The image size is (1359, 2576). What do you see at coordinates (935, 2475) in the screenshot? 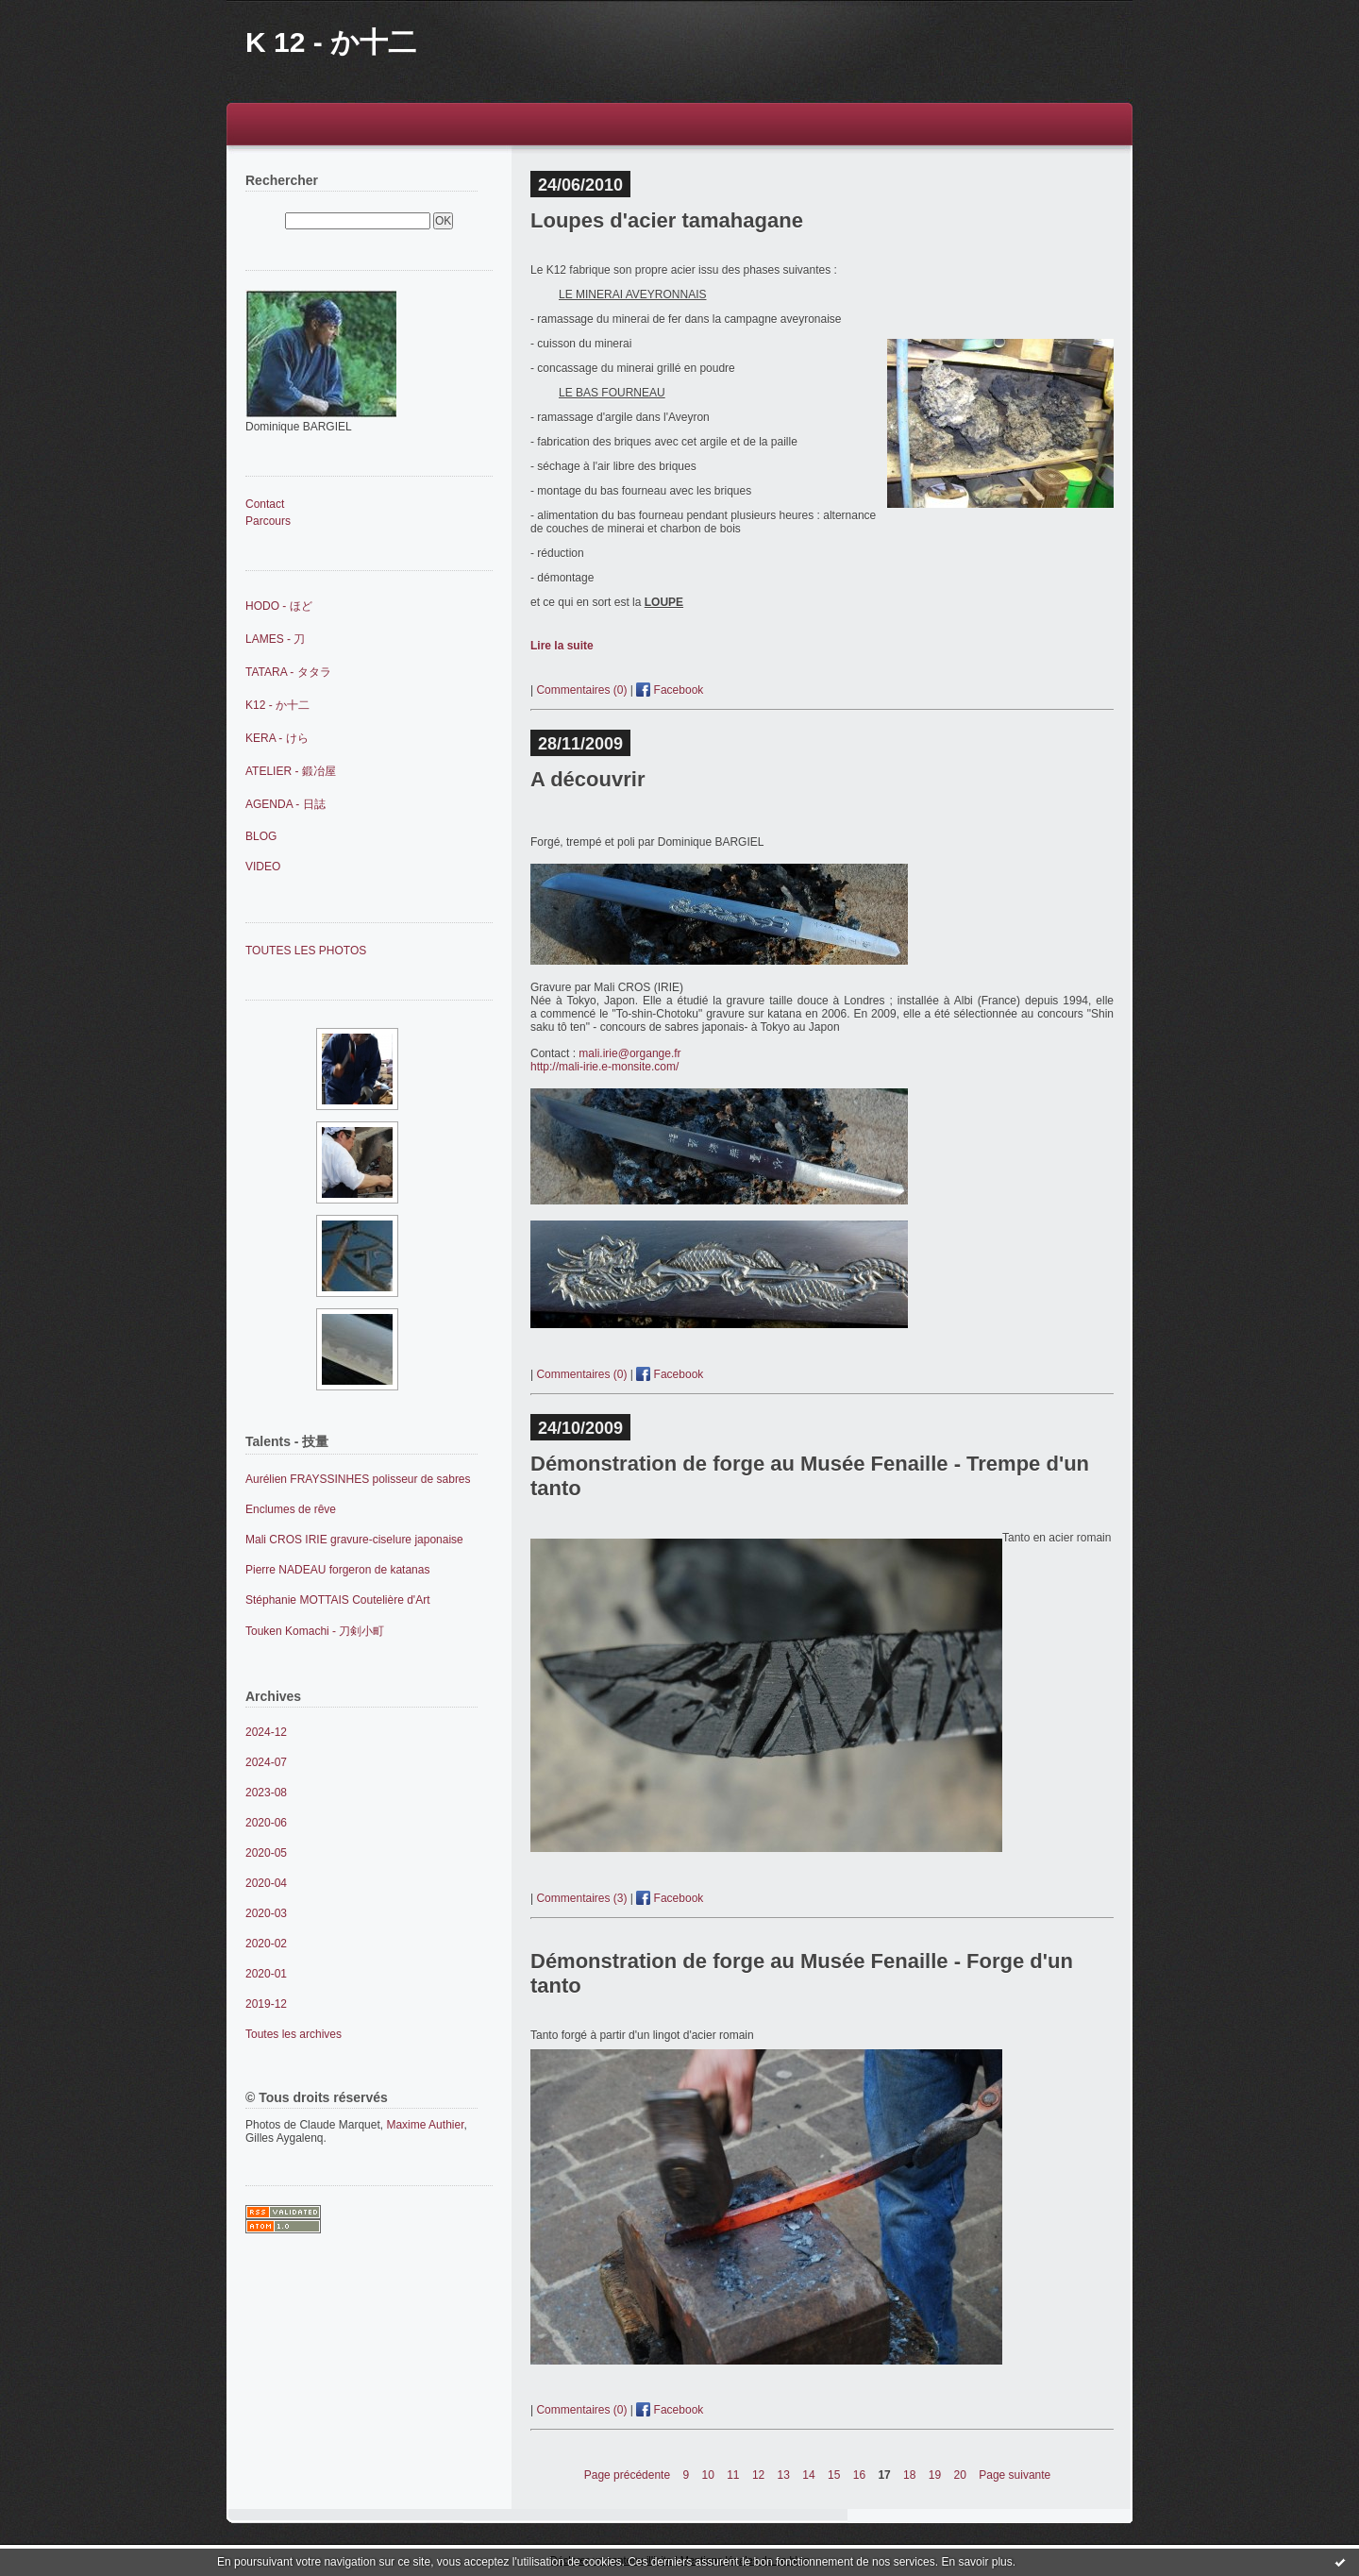
I see `19` at bounding box center [935, 2475].